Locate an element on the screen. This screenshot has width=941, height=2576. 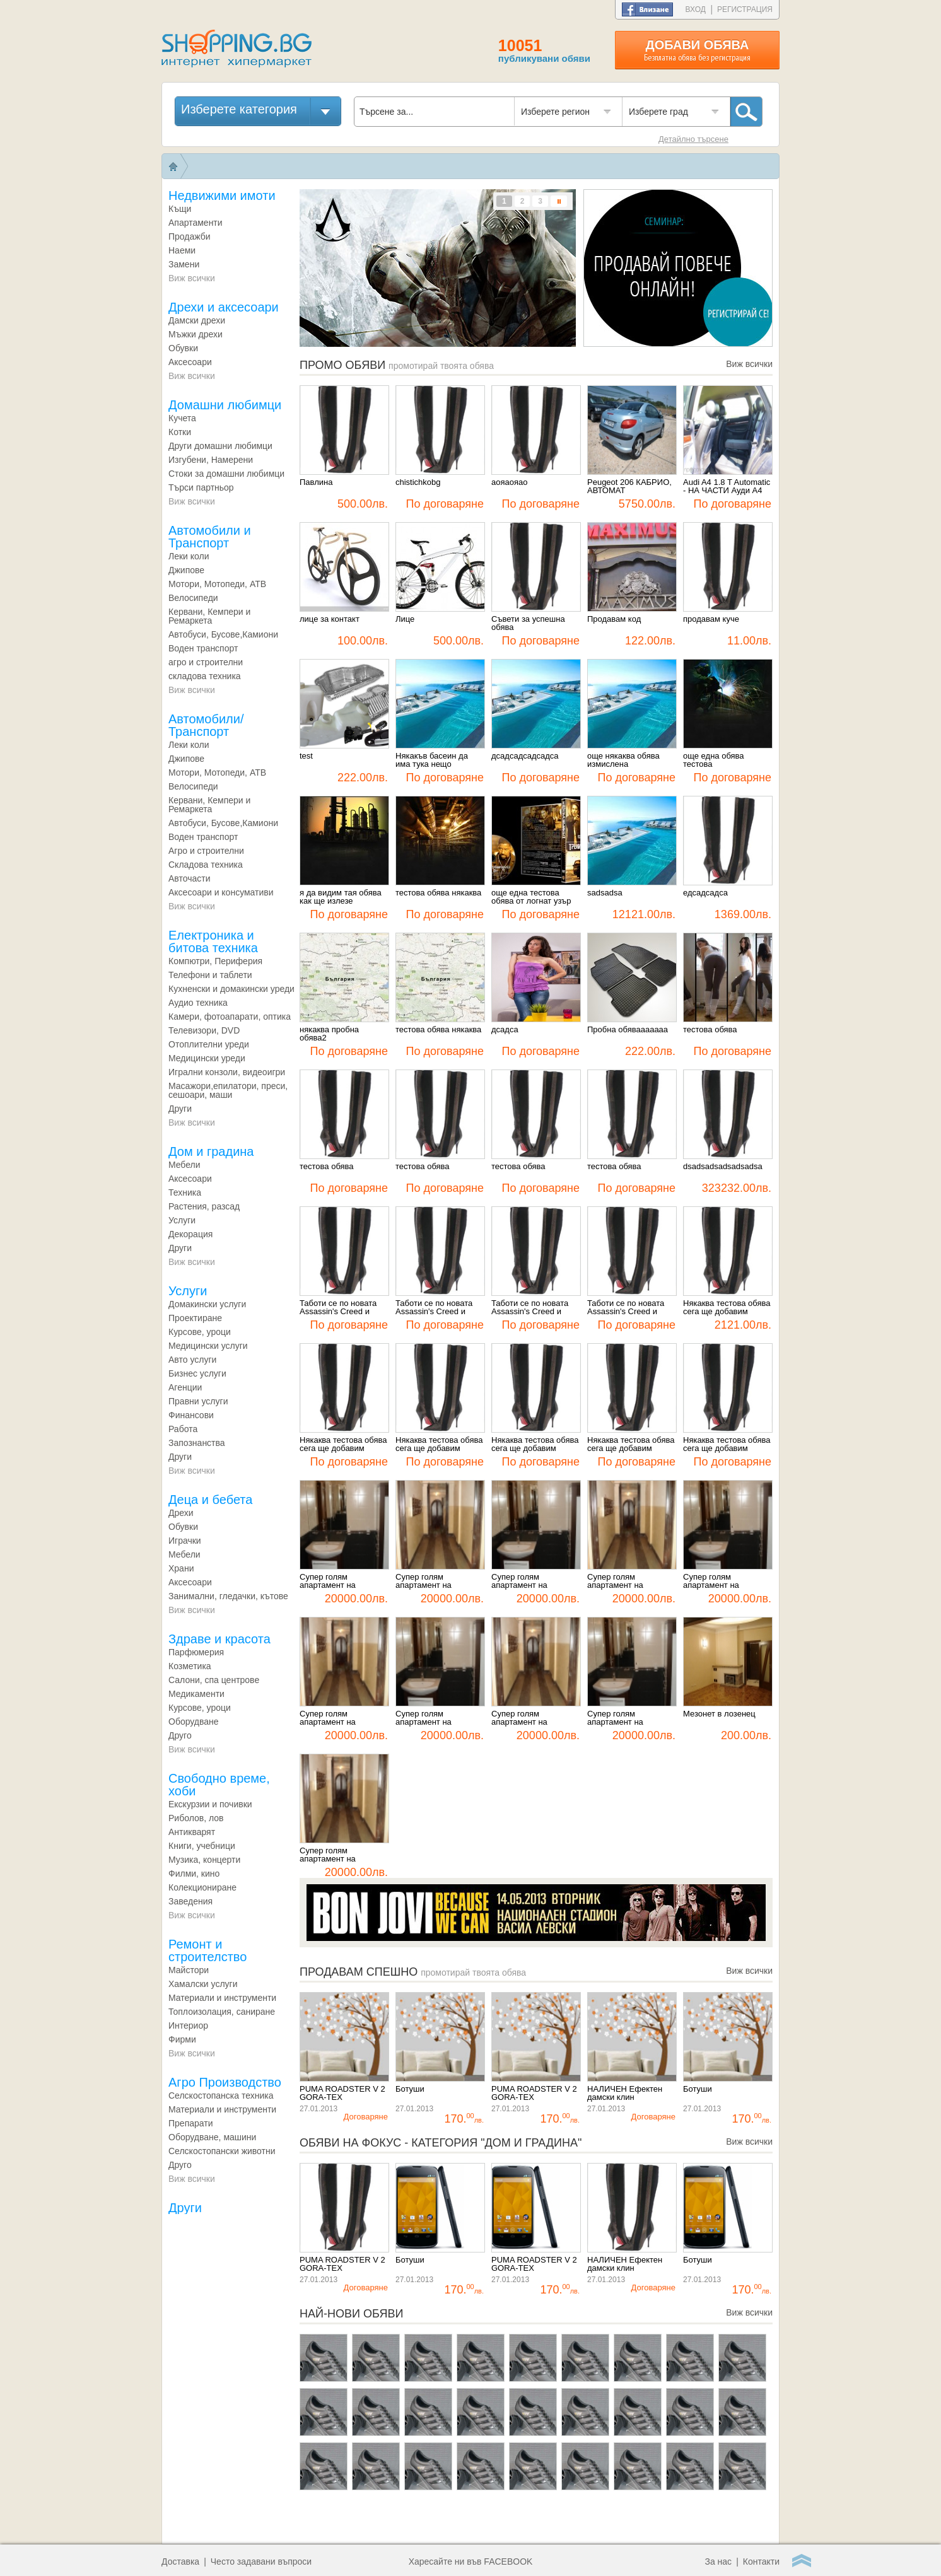
Друго is located at coordinates (180, 1735).